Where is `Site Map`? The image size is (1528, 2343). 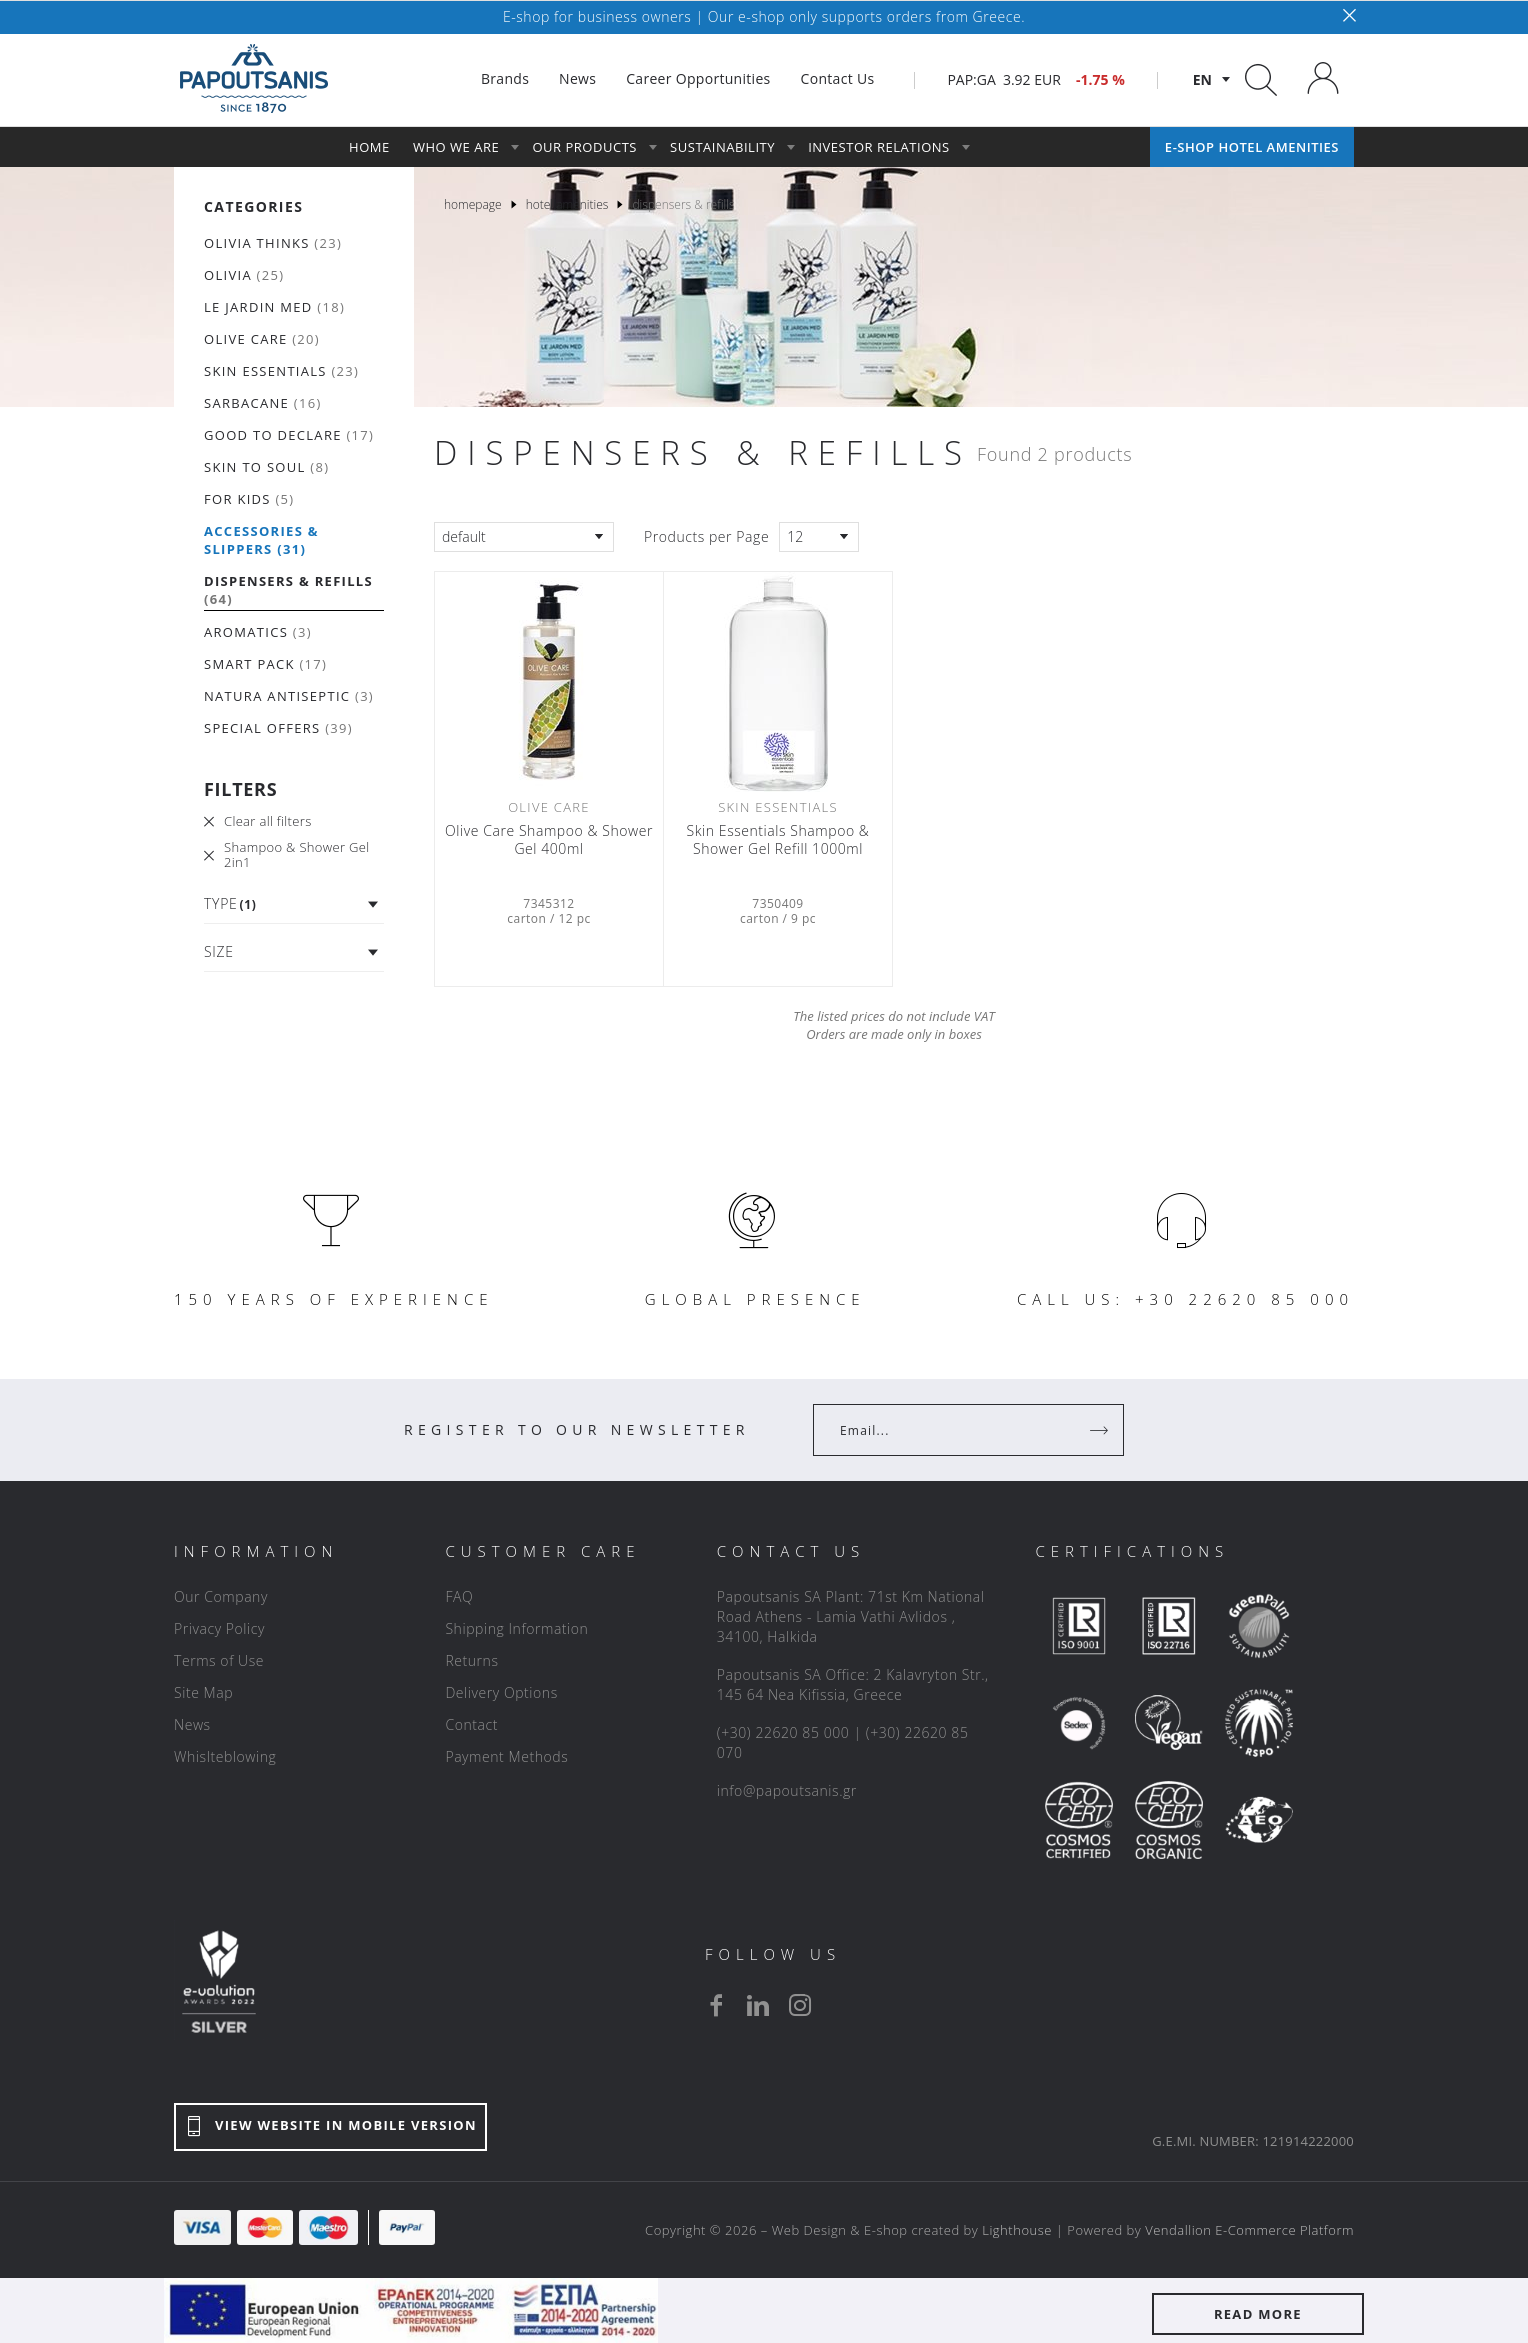 Site Map is located at coordinates (203, 1692).